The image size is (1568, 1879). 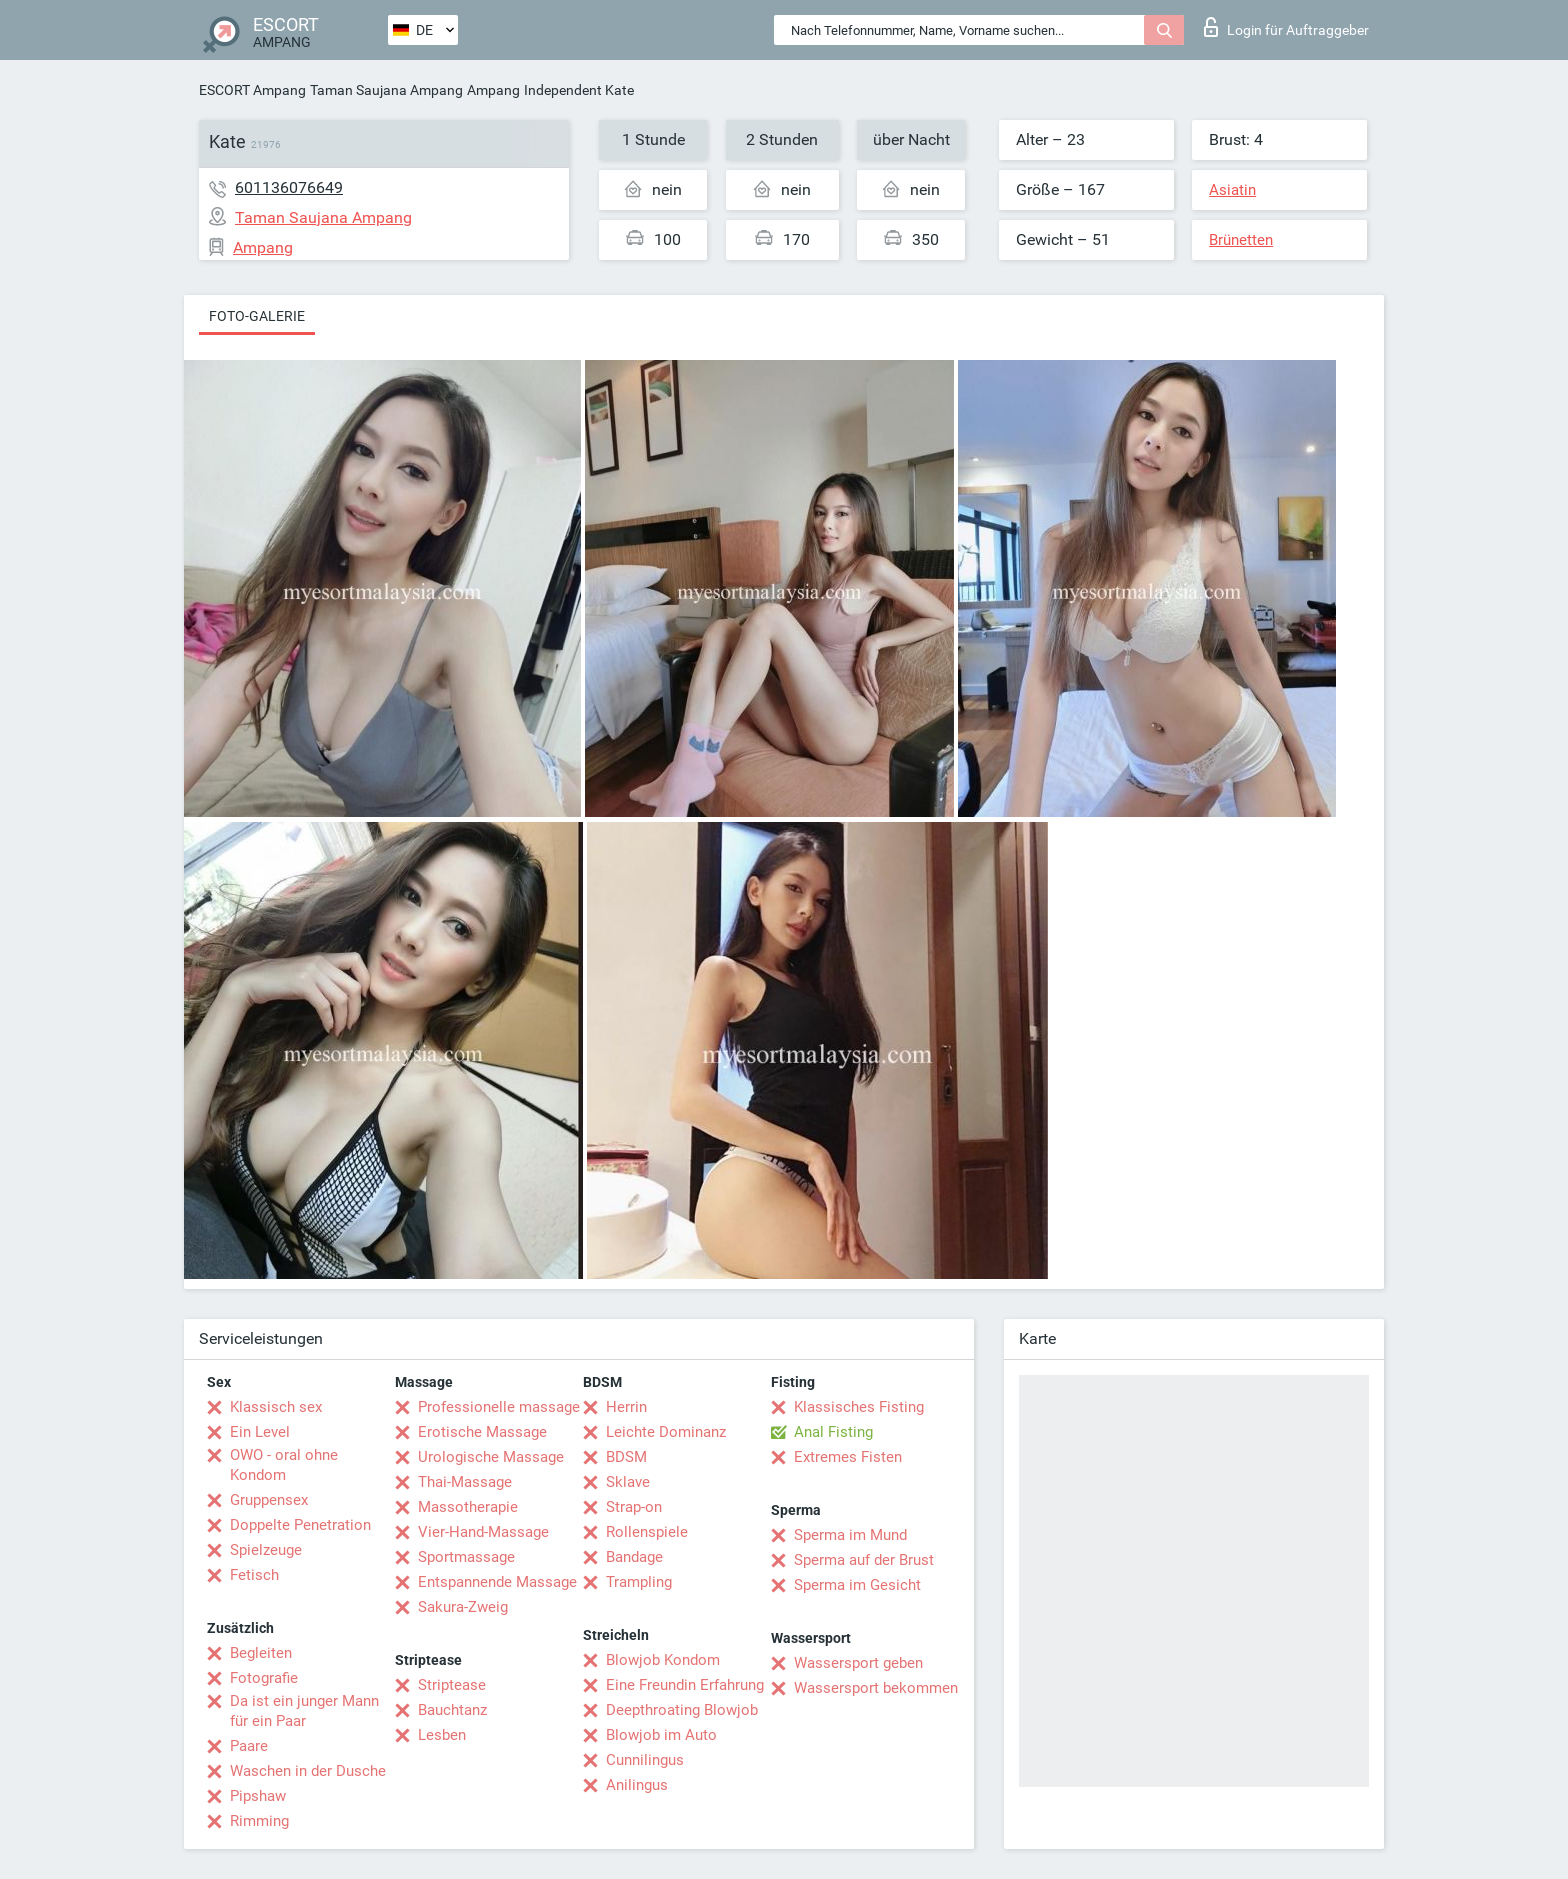 I want to click on Trampling, so click(x=639, y=1582).